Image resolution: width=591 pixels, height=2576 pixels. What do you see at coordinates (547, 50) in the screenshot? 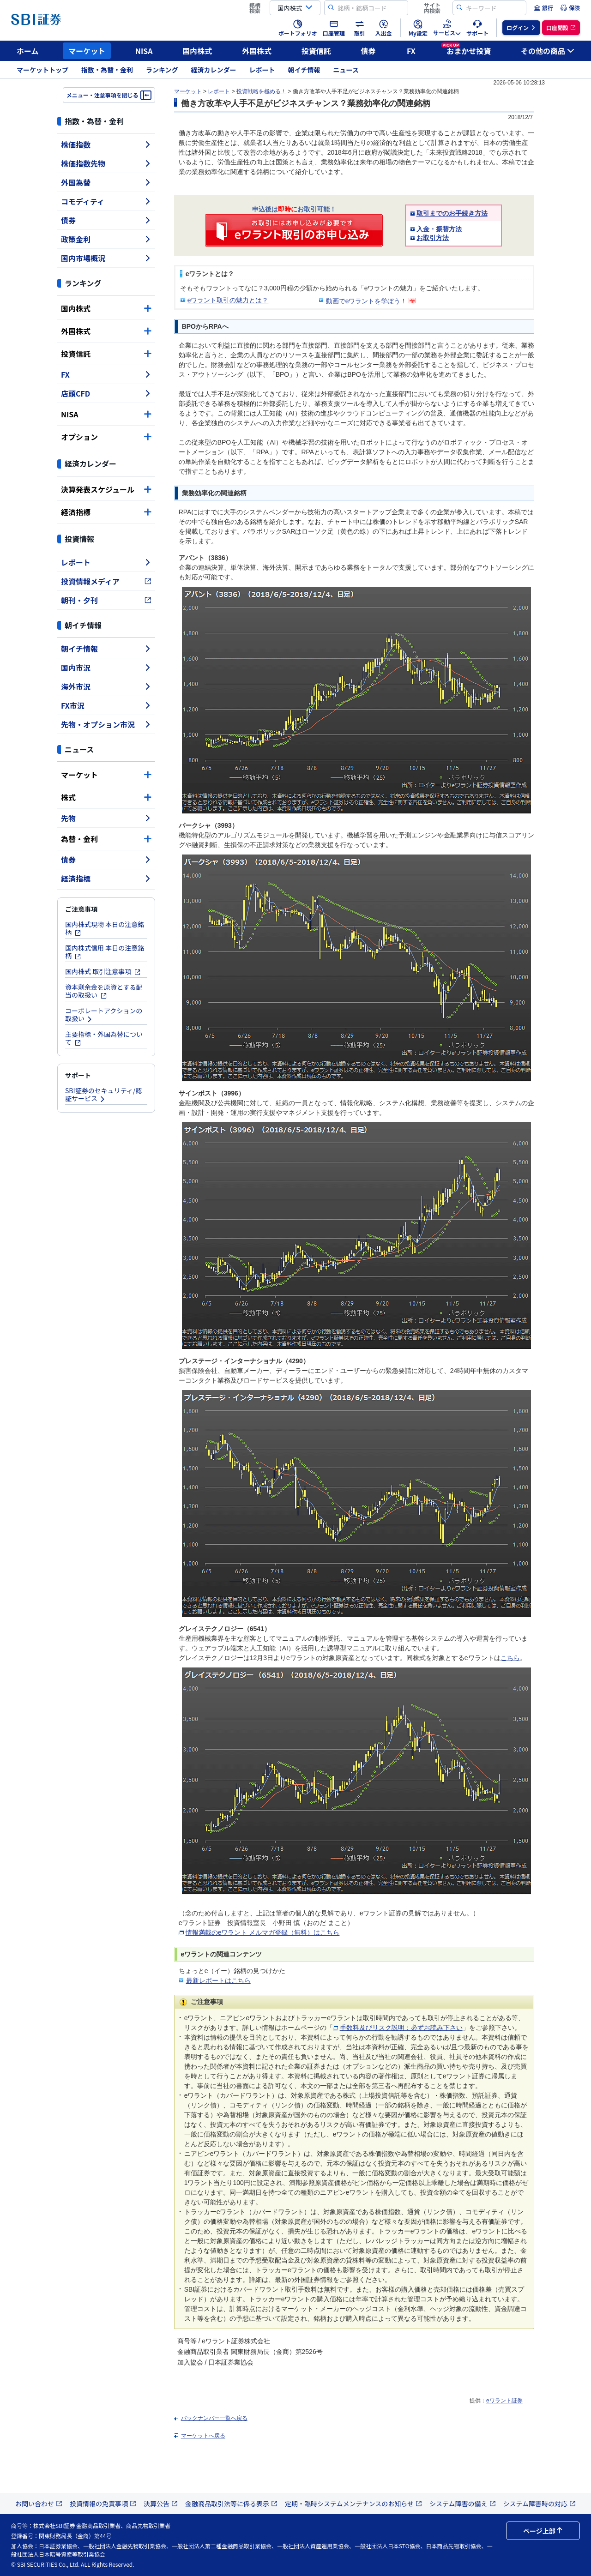
I see `その他の商品` at bounding box center [547, 50].